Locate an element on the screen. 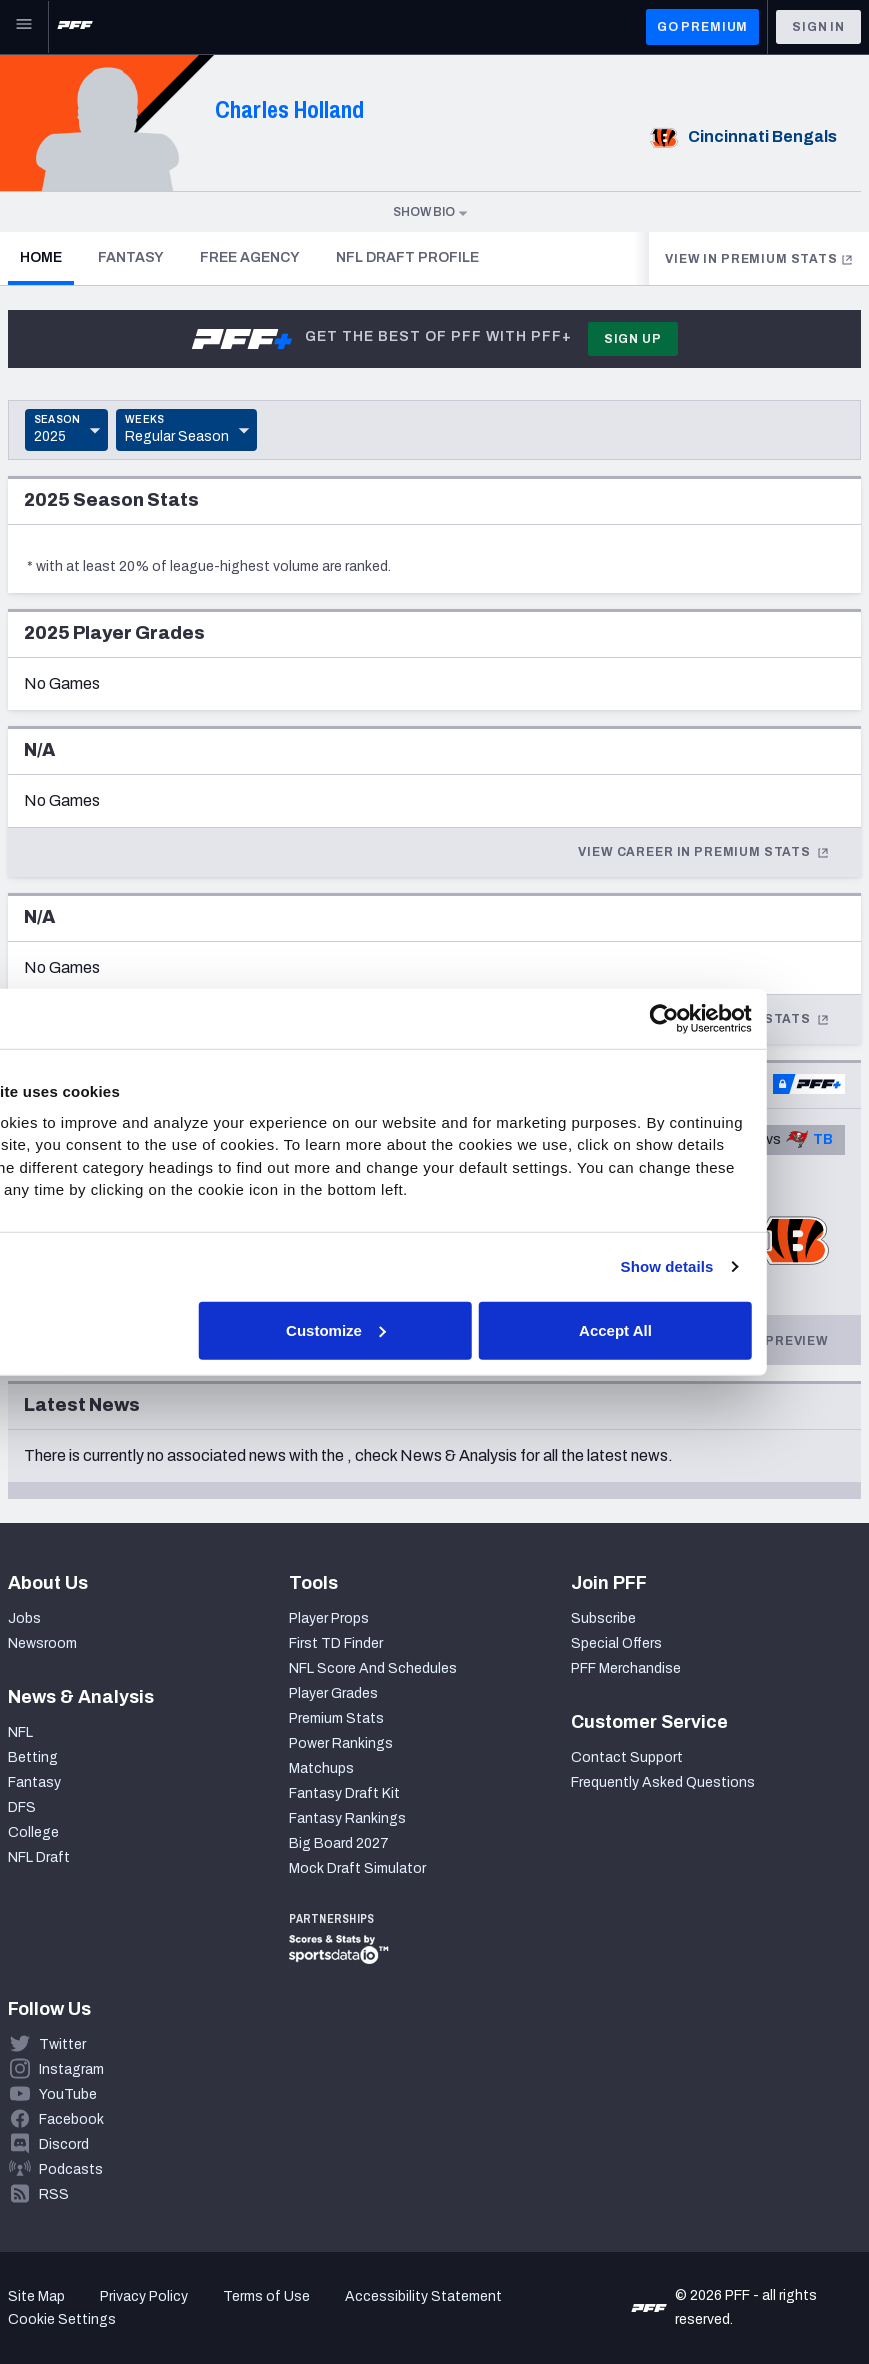  Big Board 2027 is located at coordinates (339, 1843).